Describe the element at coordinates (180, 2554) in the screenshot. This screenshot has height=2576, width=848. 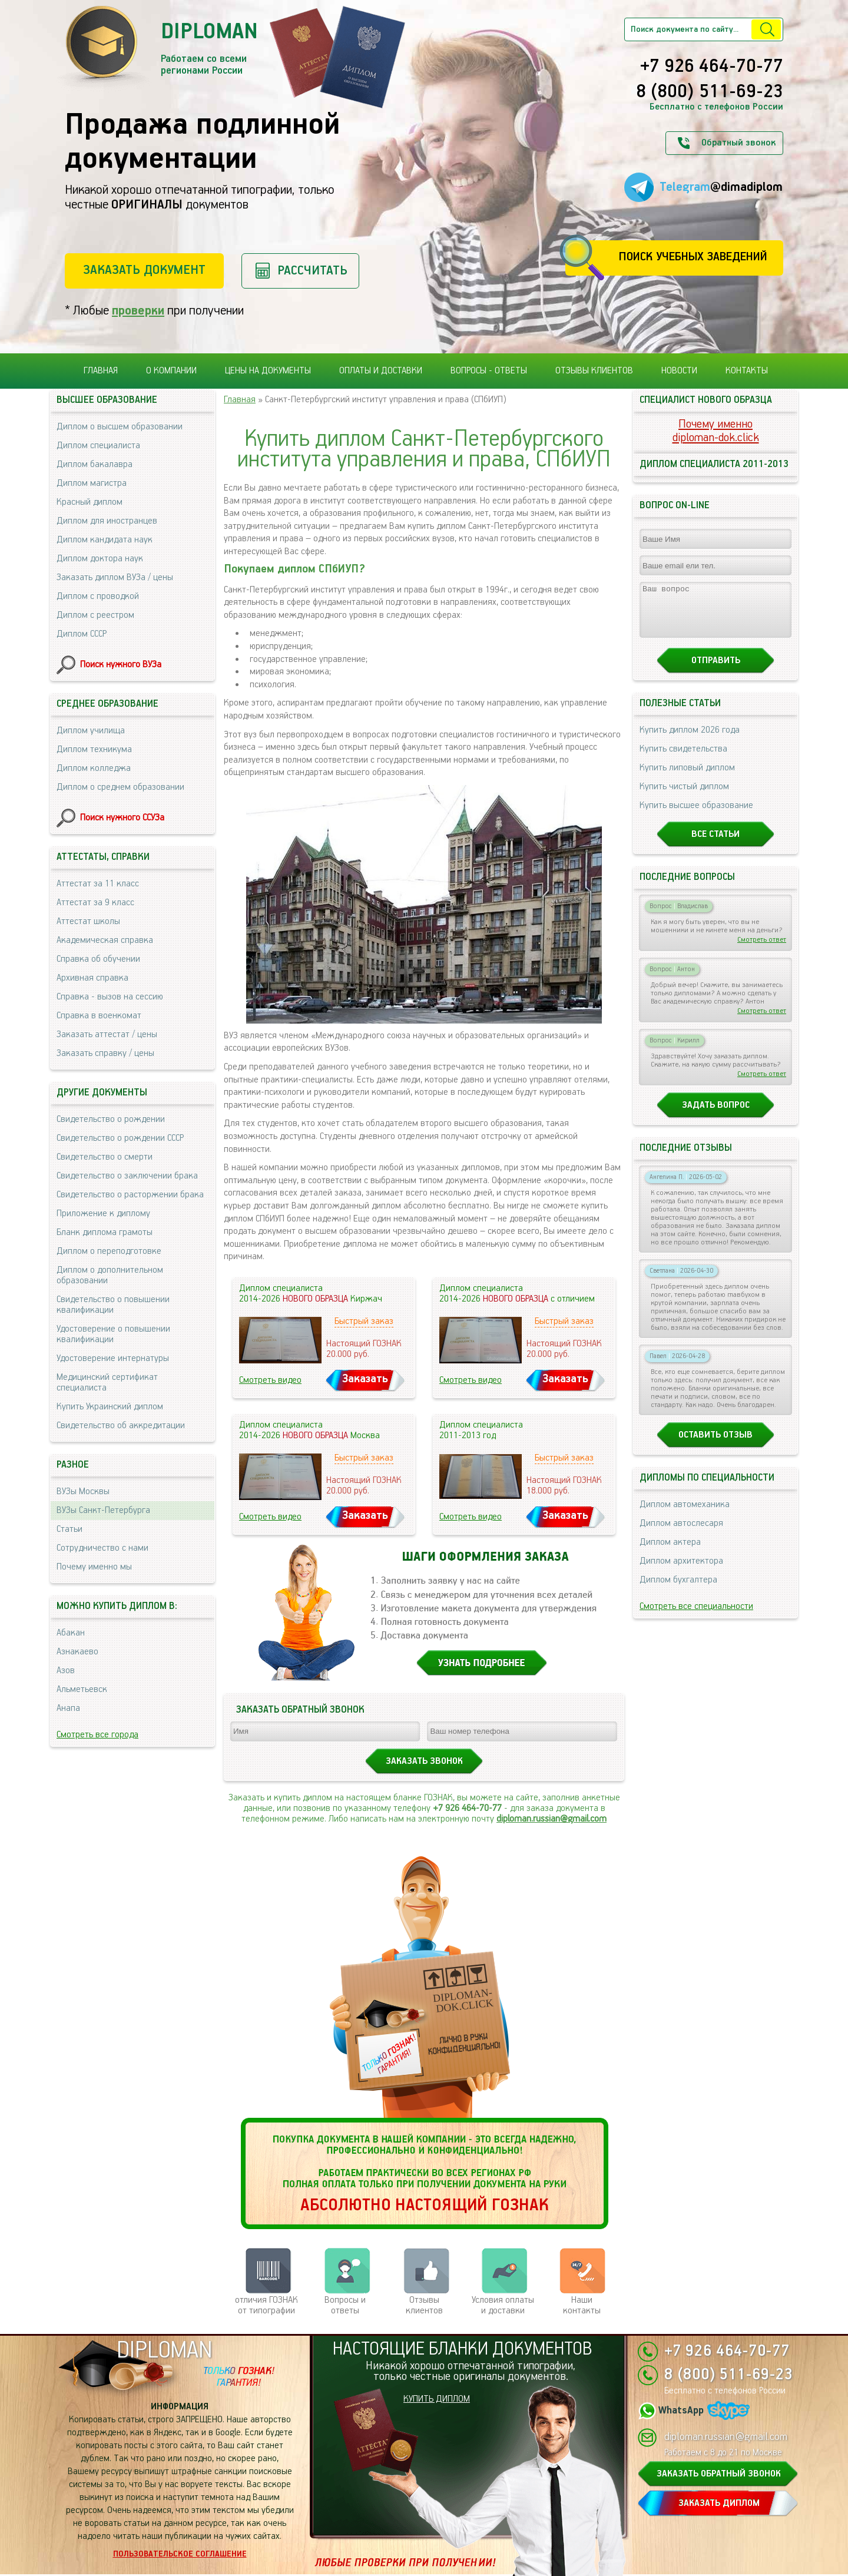
I see `Пользовательское соглашение` at that location.